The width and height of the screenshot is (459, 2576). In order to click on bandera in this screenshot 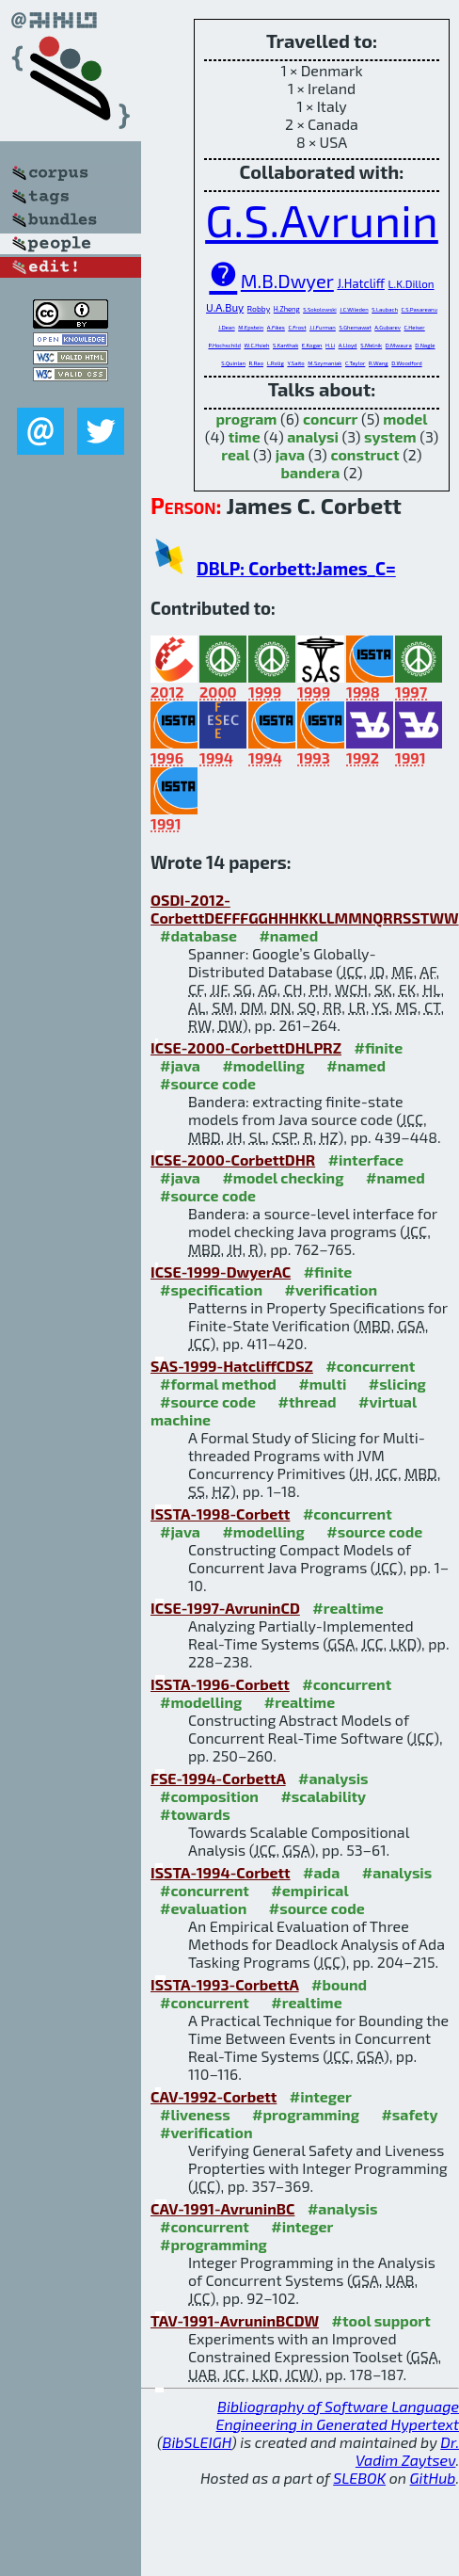, I will do `click(310, 472)`.